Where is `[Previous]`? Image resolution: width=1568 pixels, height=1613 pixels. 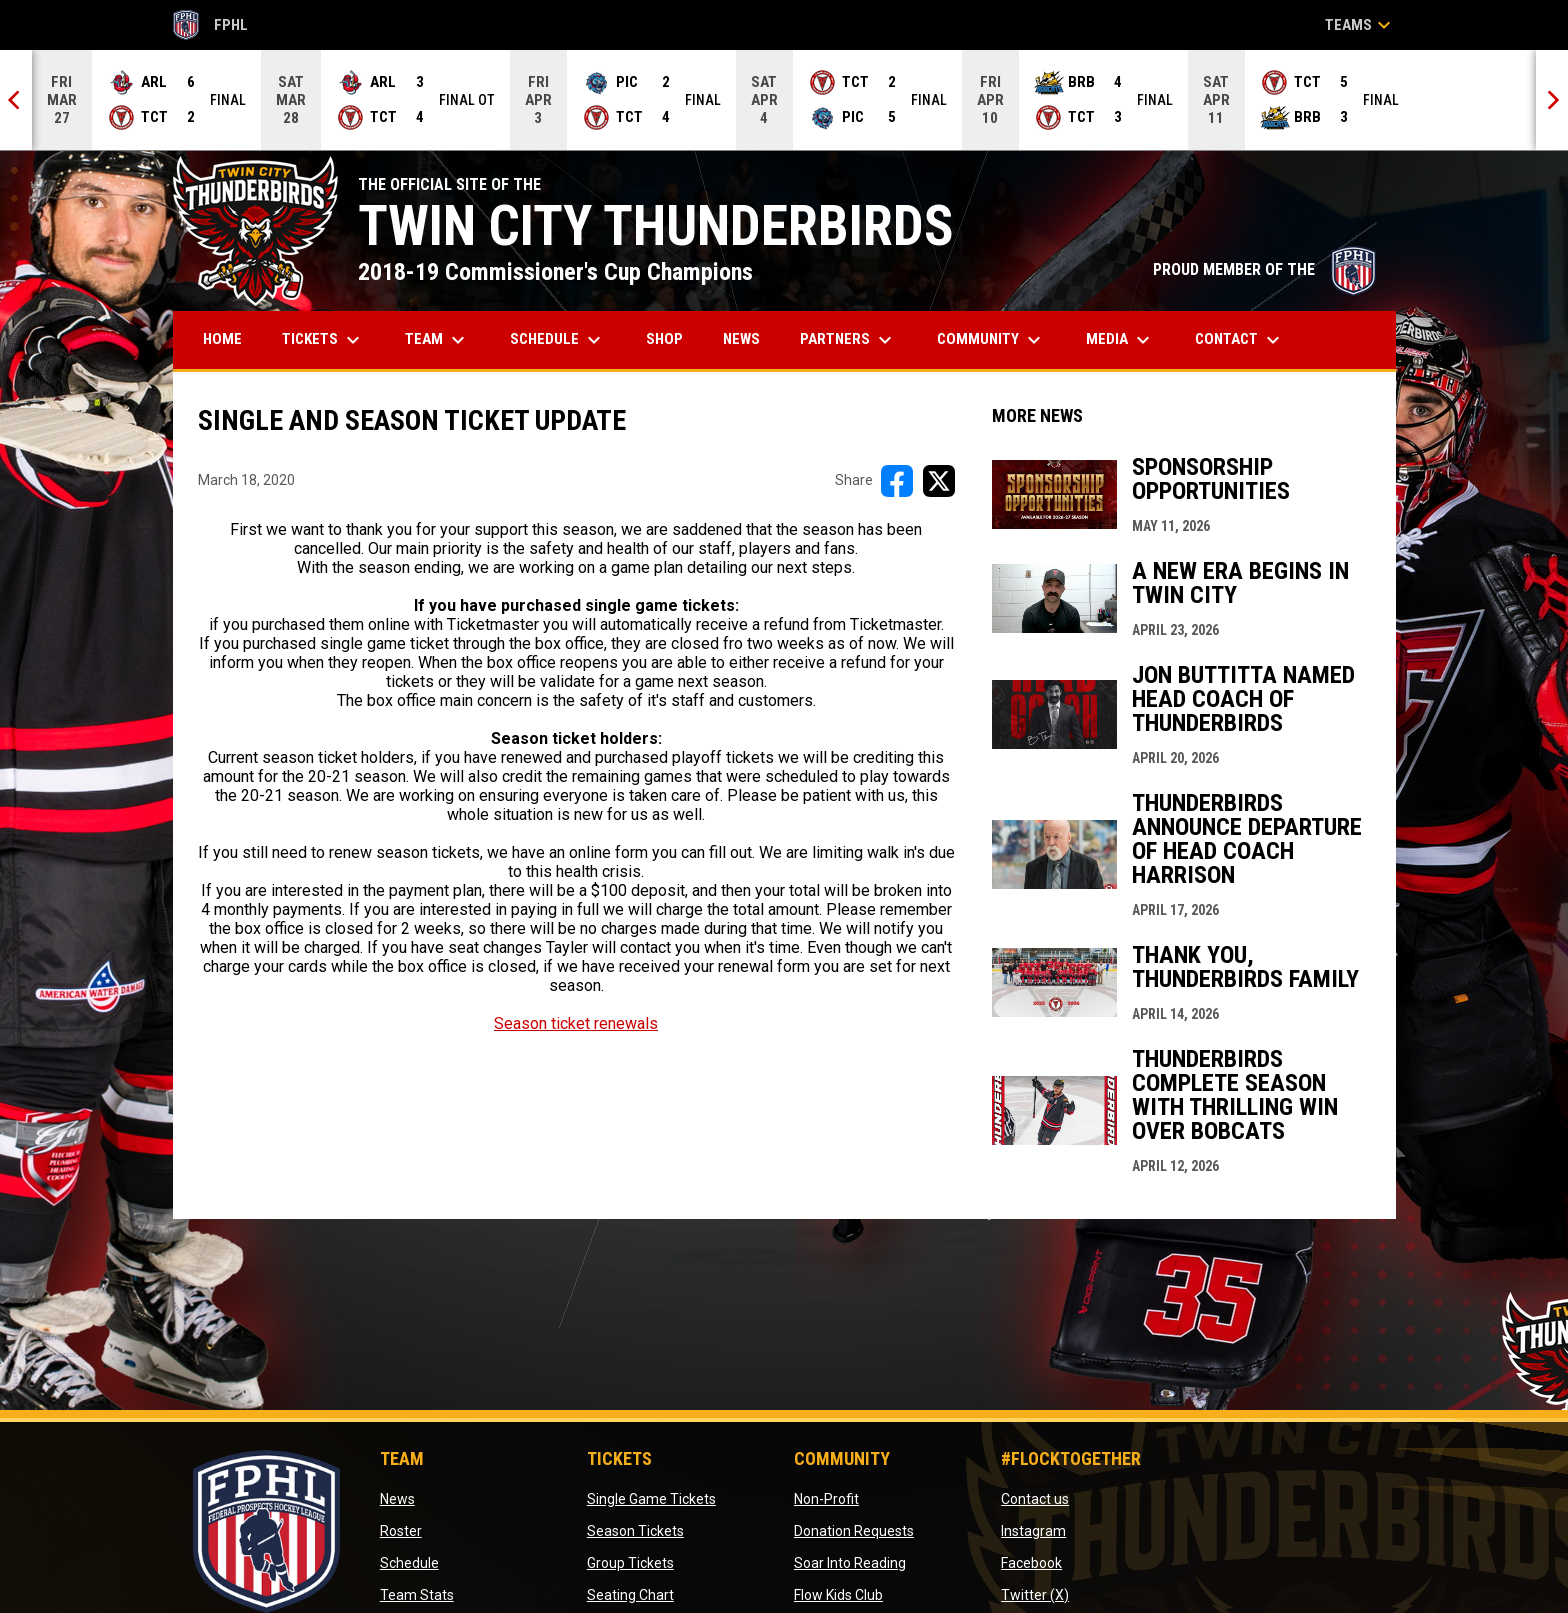
[Previous] is located at coordinates (16, 100).